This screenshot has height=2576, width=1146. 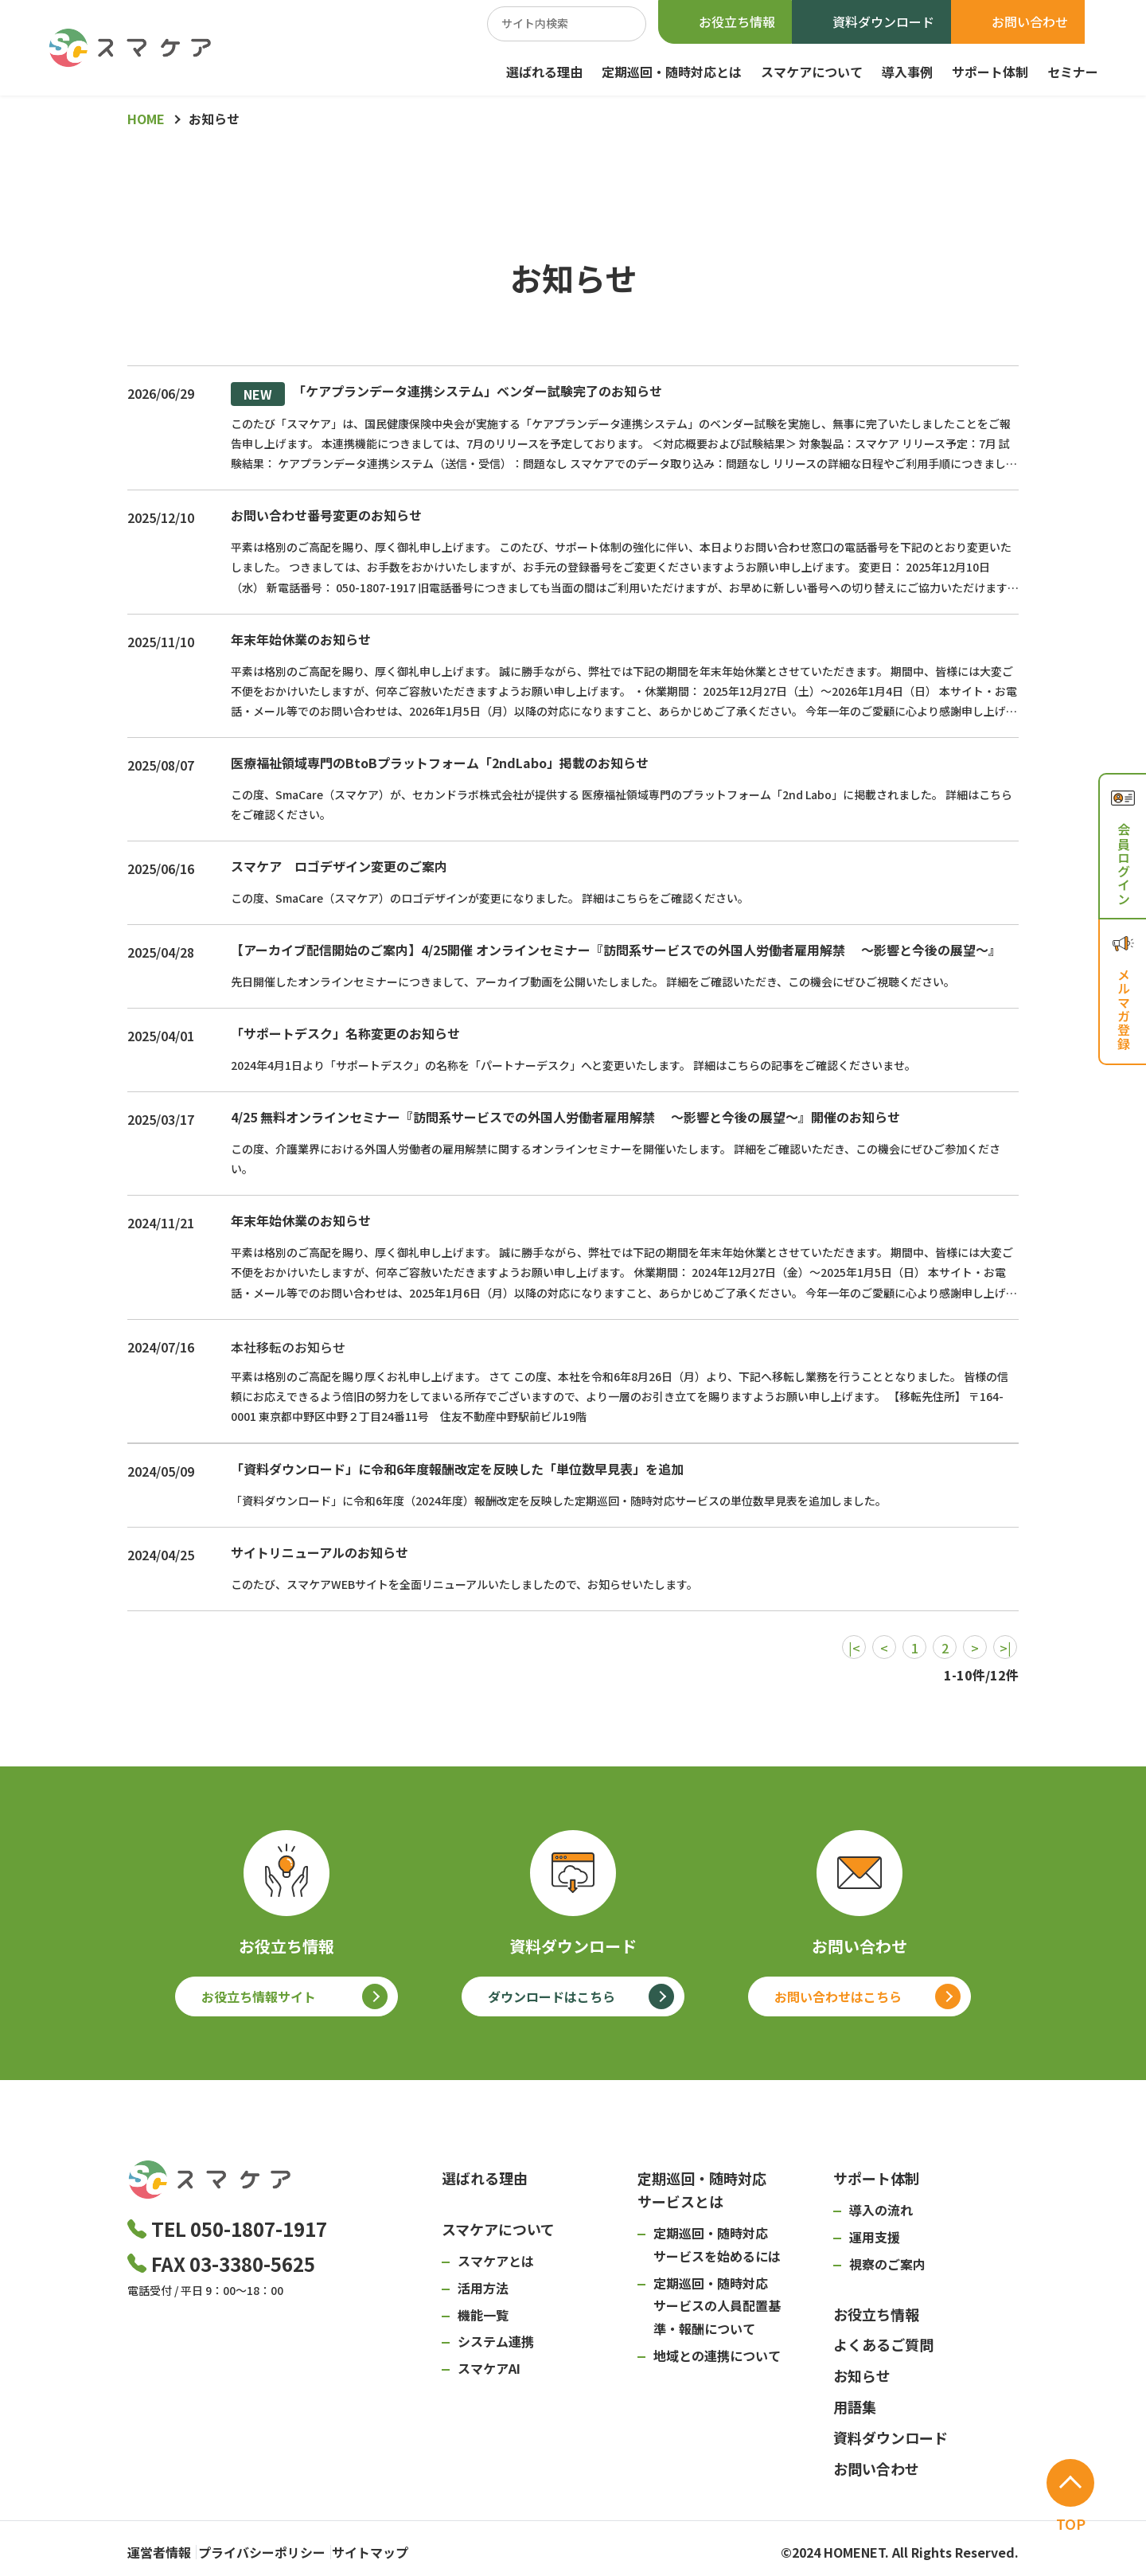 What do you see at coordinates (483, 2314) in the screenshot?
I see `機能一覧` at bounding box center [483, 2314].